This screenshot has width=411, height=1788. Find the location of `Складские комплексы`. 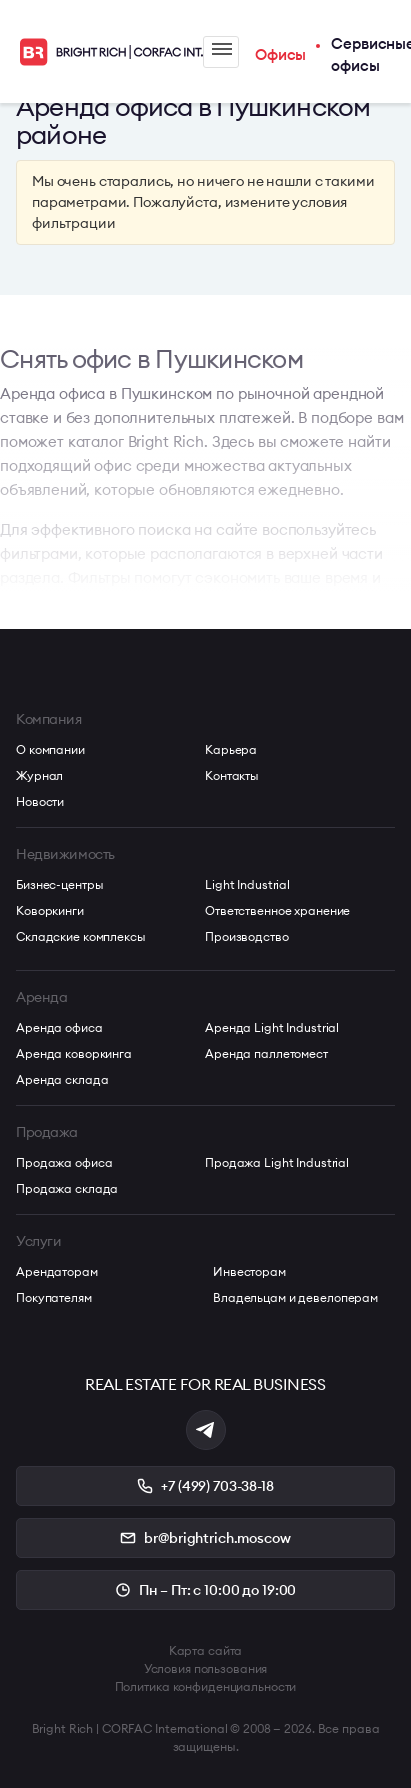

Складские комплексы is located at coordinates (81, 936).